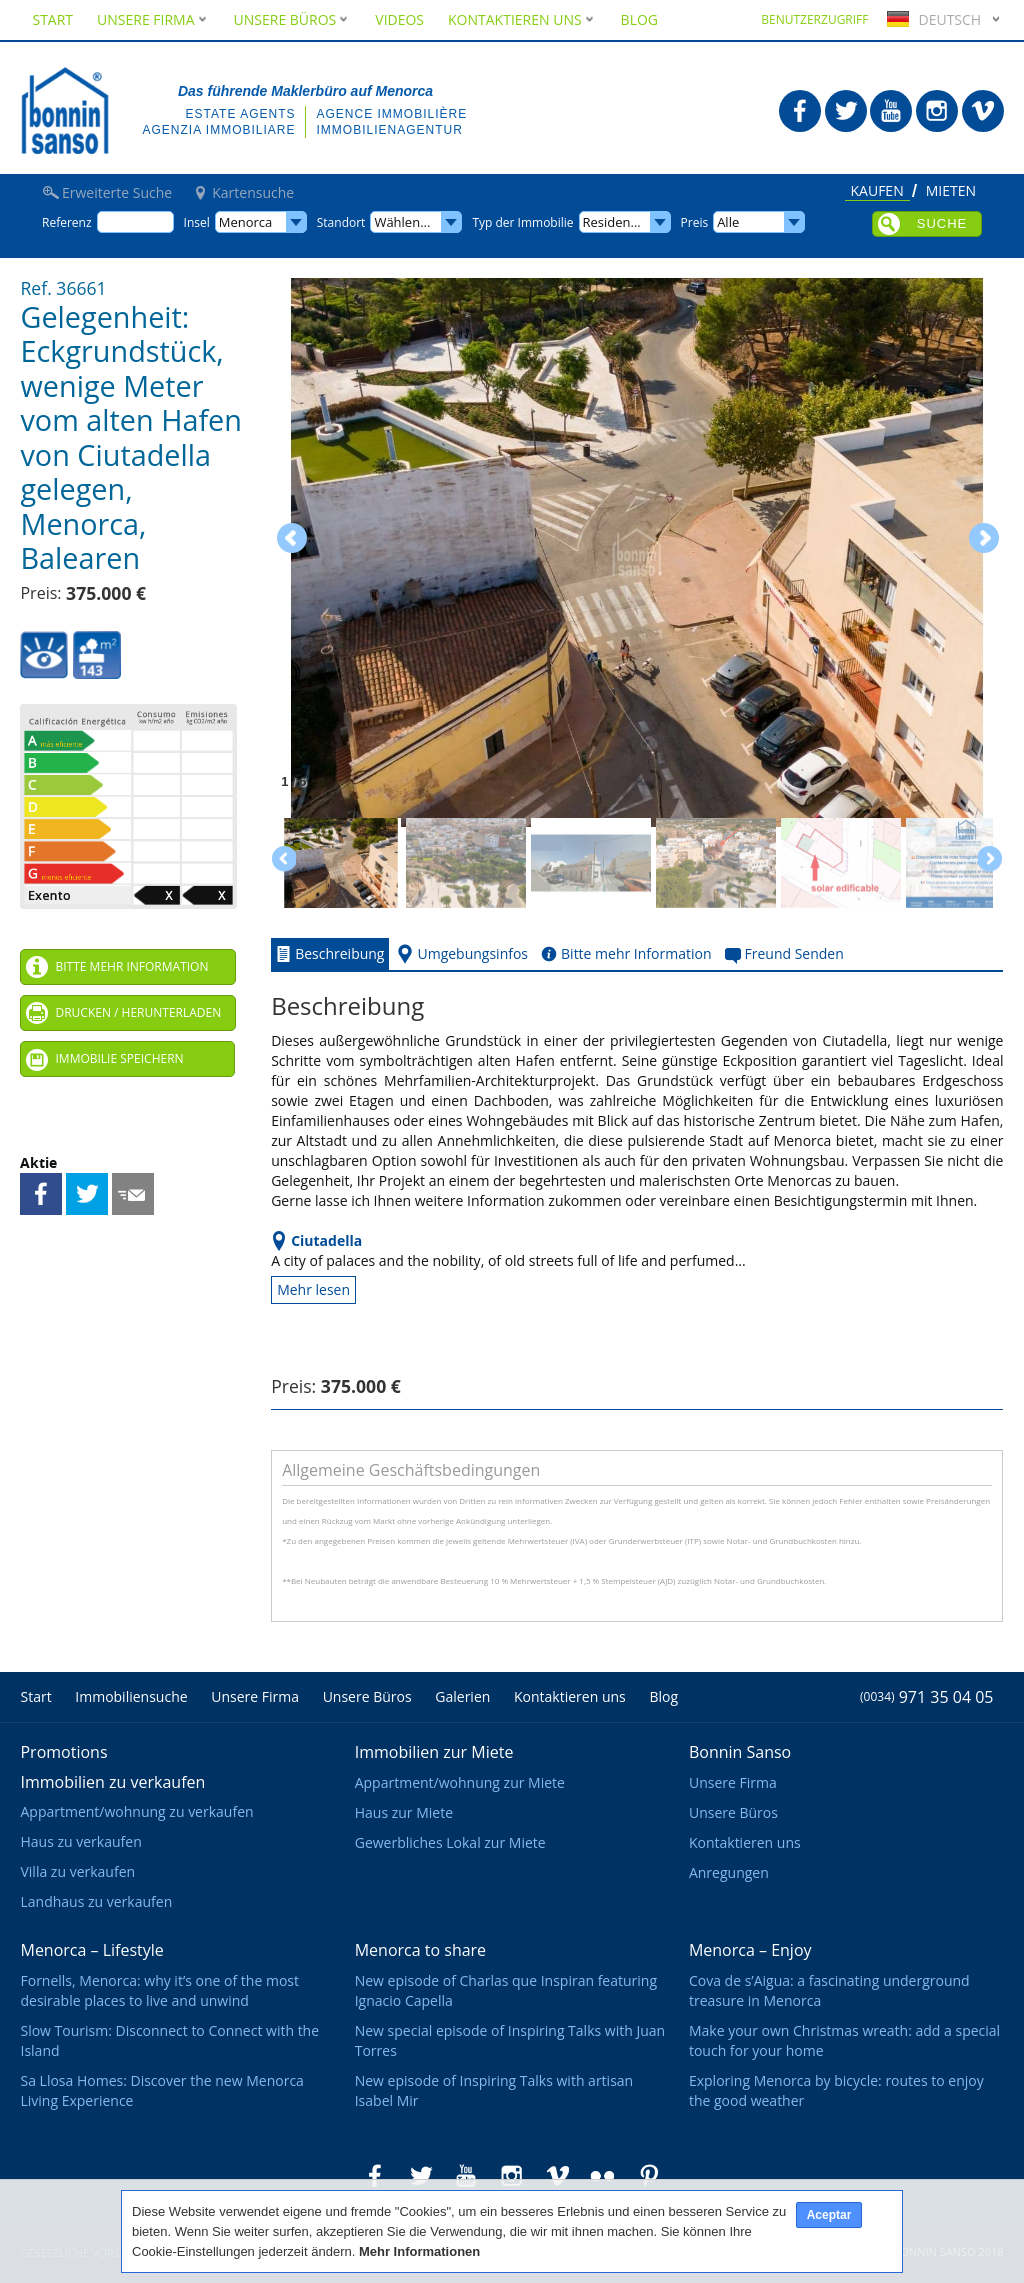 The height and width of the screenshot is (2283, 1024). What do you see at coordinates (52, 19) in the screenshot?
I see `Start` at bounding box center [52, 19].